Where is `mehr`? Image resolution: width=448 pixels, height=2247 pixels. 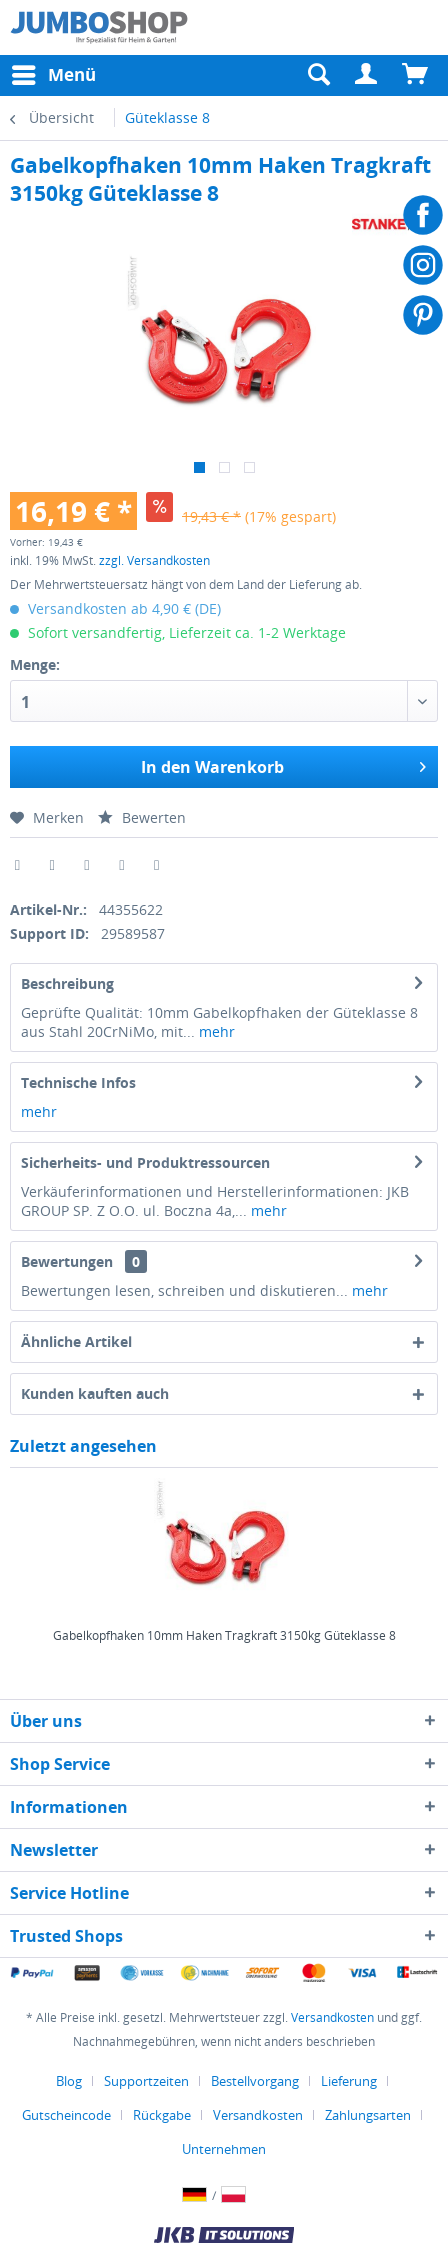
mehr is located at coordinates (215, 1031).